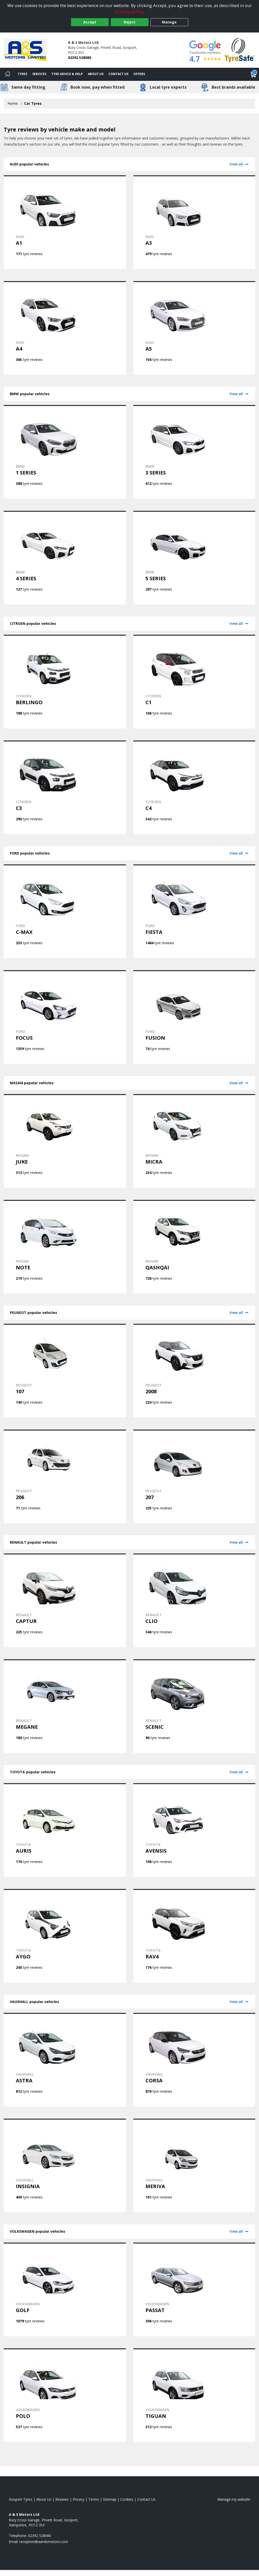  I want to click on View all [View CITROEN], so click(239, 623).